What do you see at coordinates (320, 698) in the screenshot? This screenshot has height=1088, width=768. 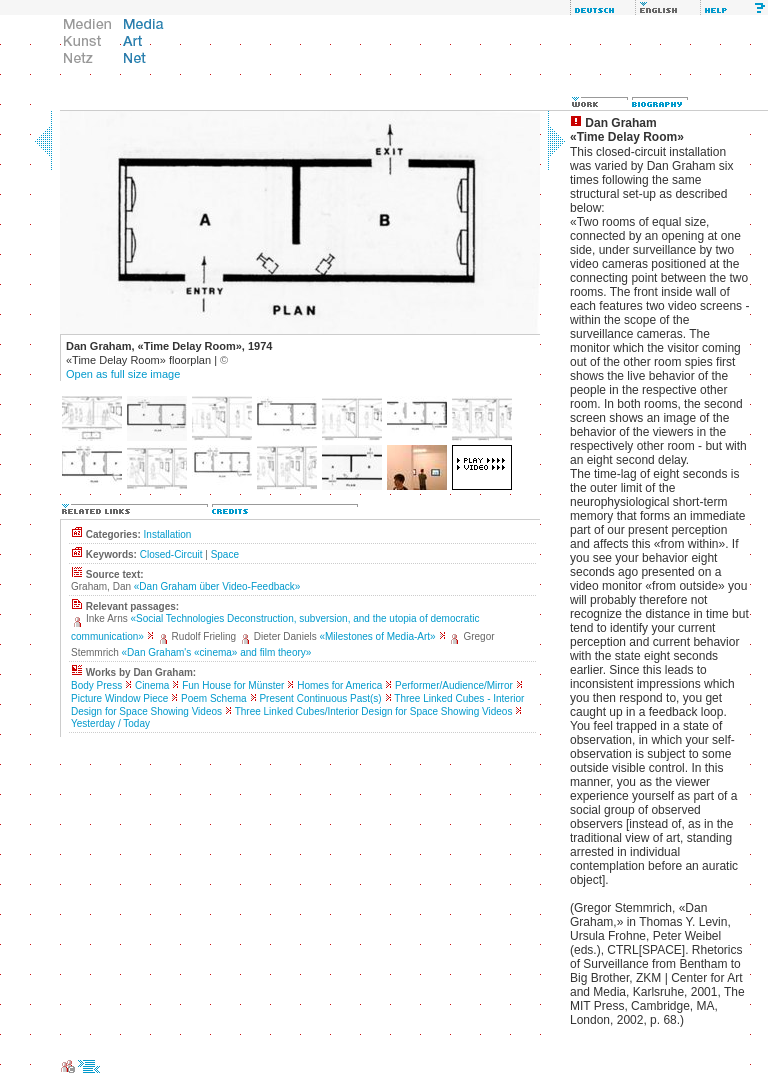 I see `Present Continuous Past(s)` at bounding box center [320, 698].